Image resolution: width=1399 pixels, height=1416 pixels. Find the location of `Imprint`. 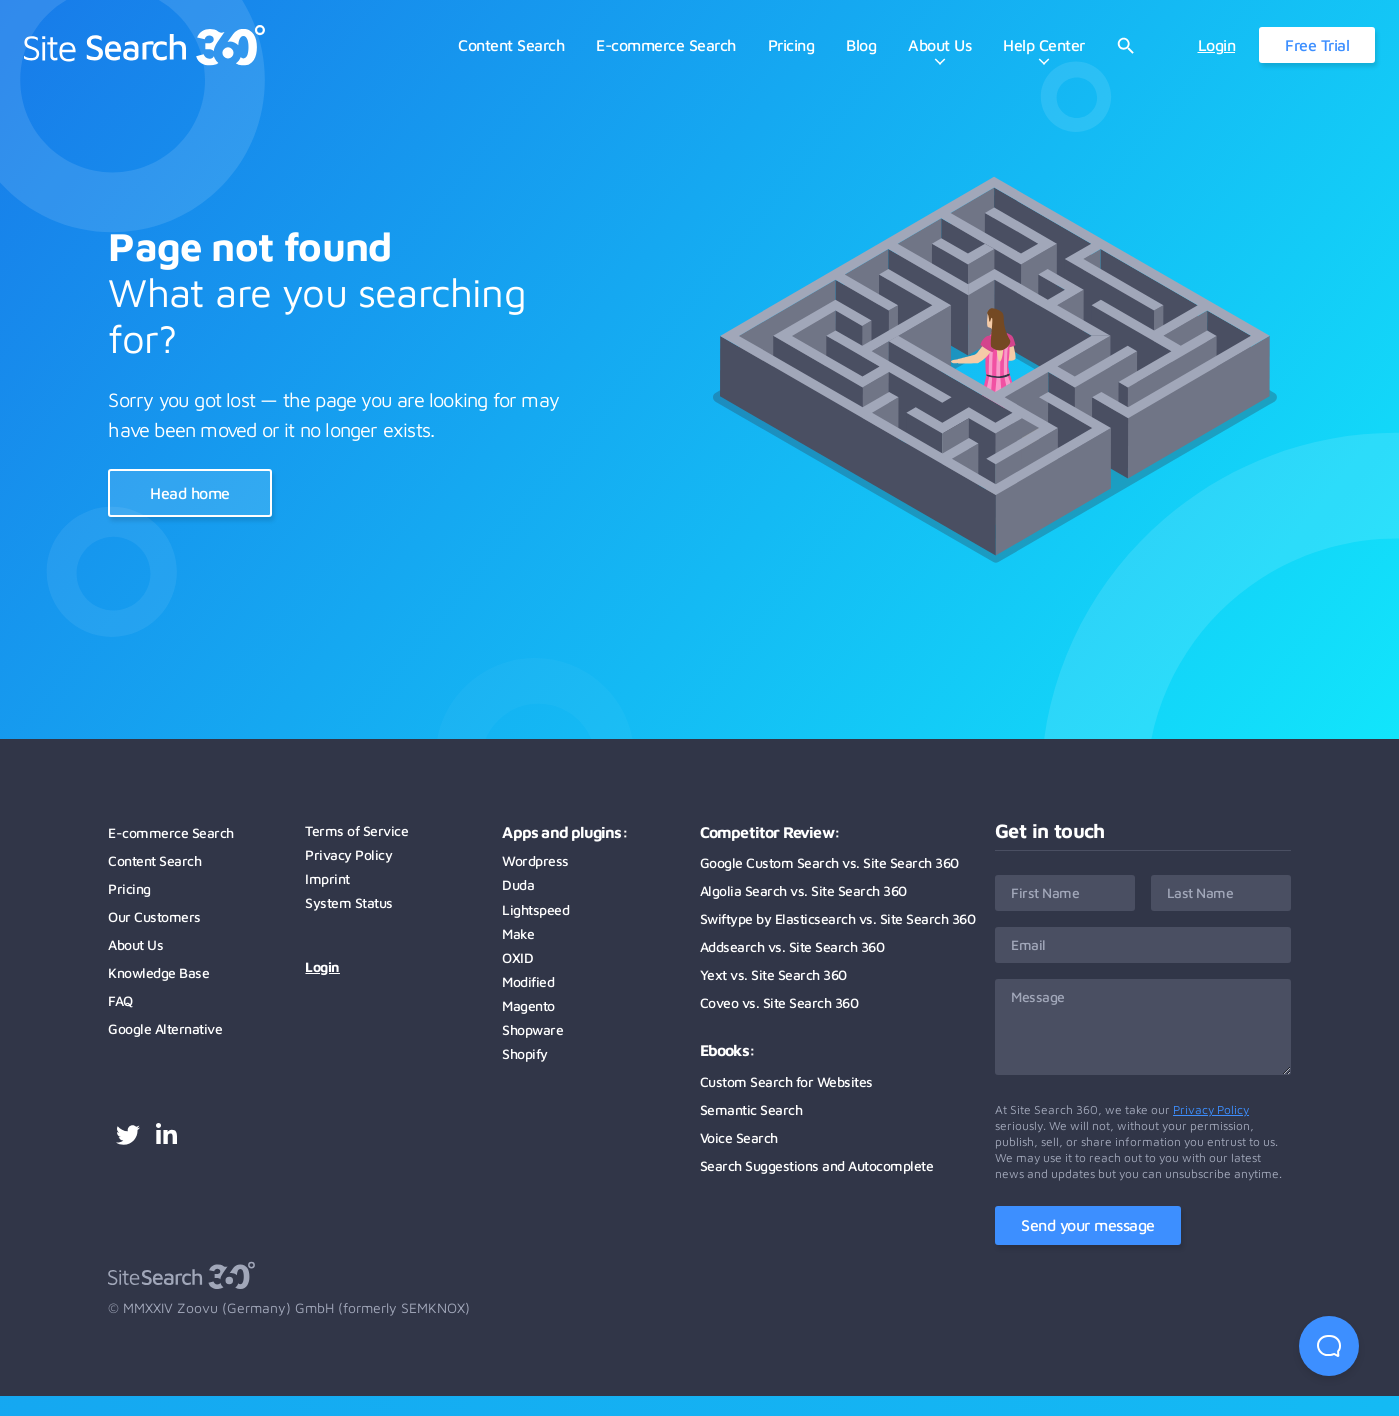

Imprint is located at coordinates (327, 878).